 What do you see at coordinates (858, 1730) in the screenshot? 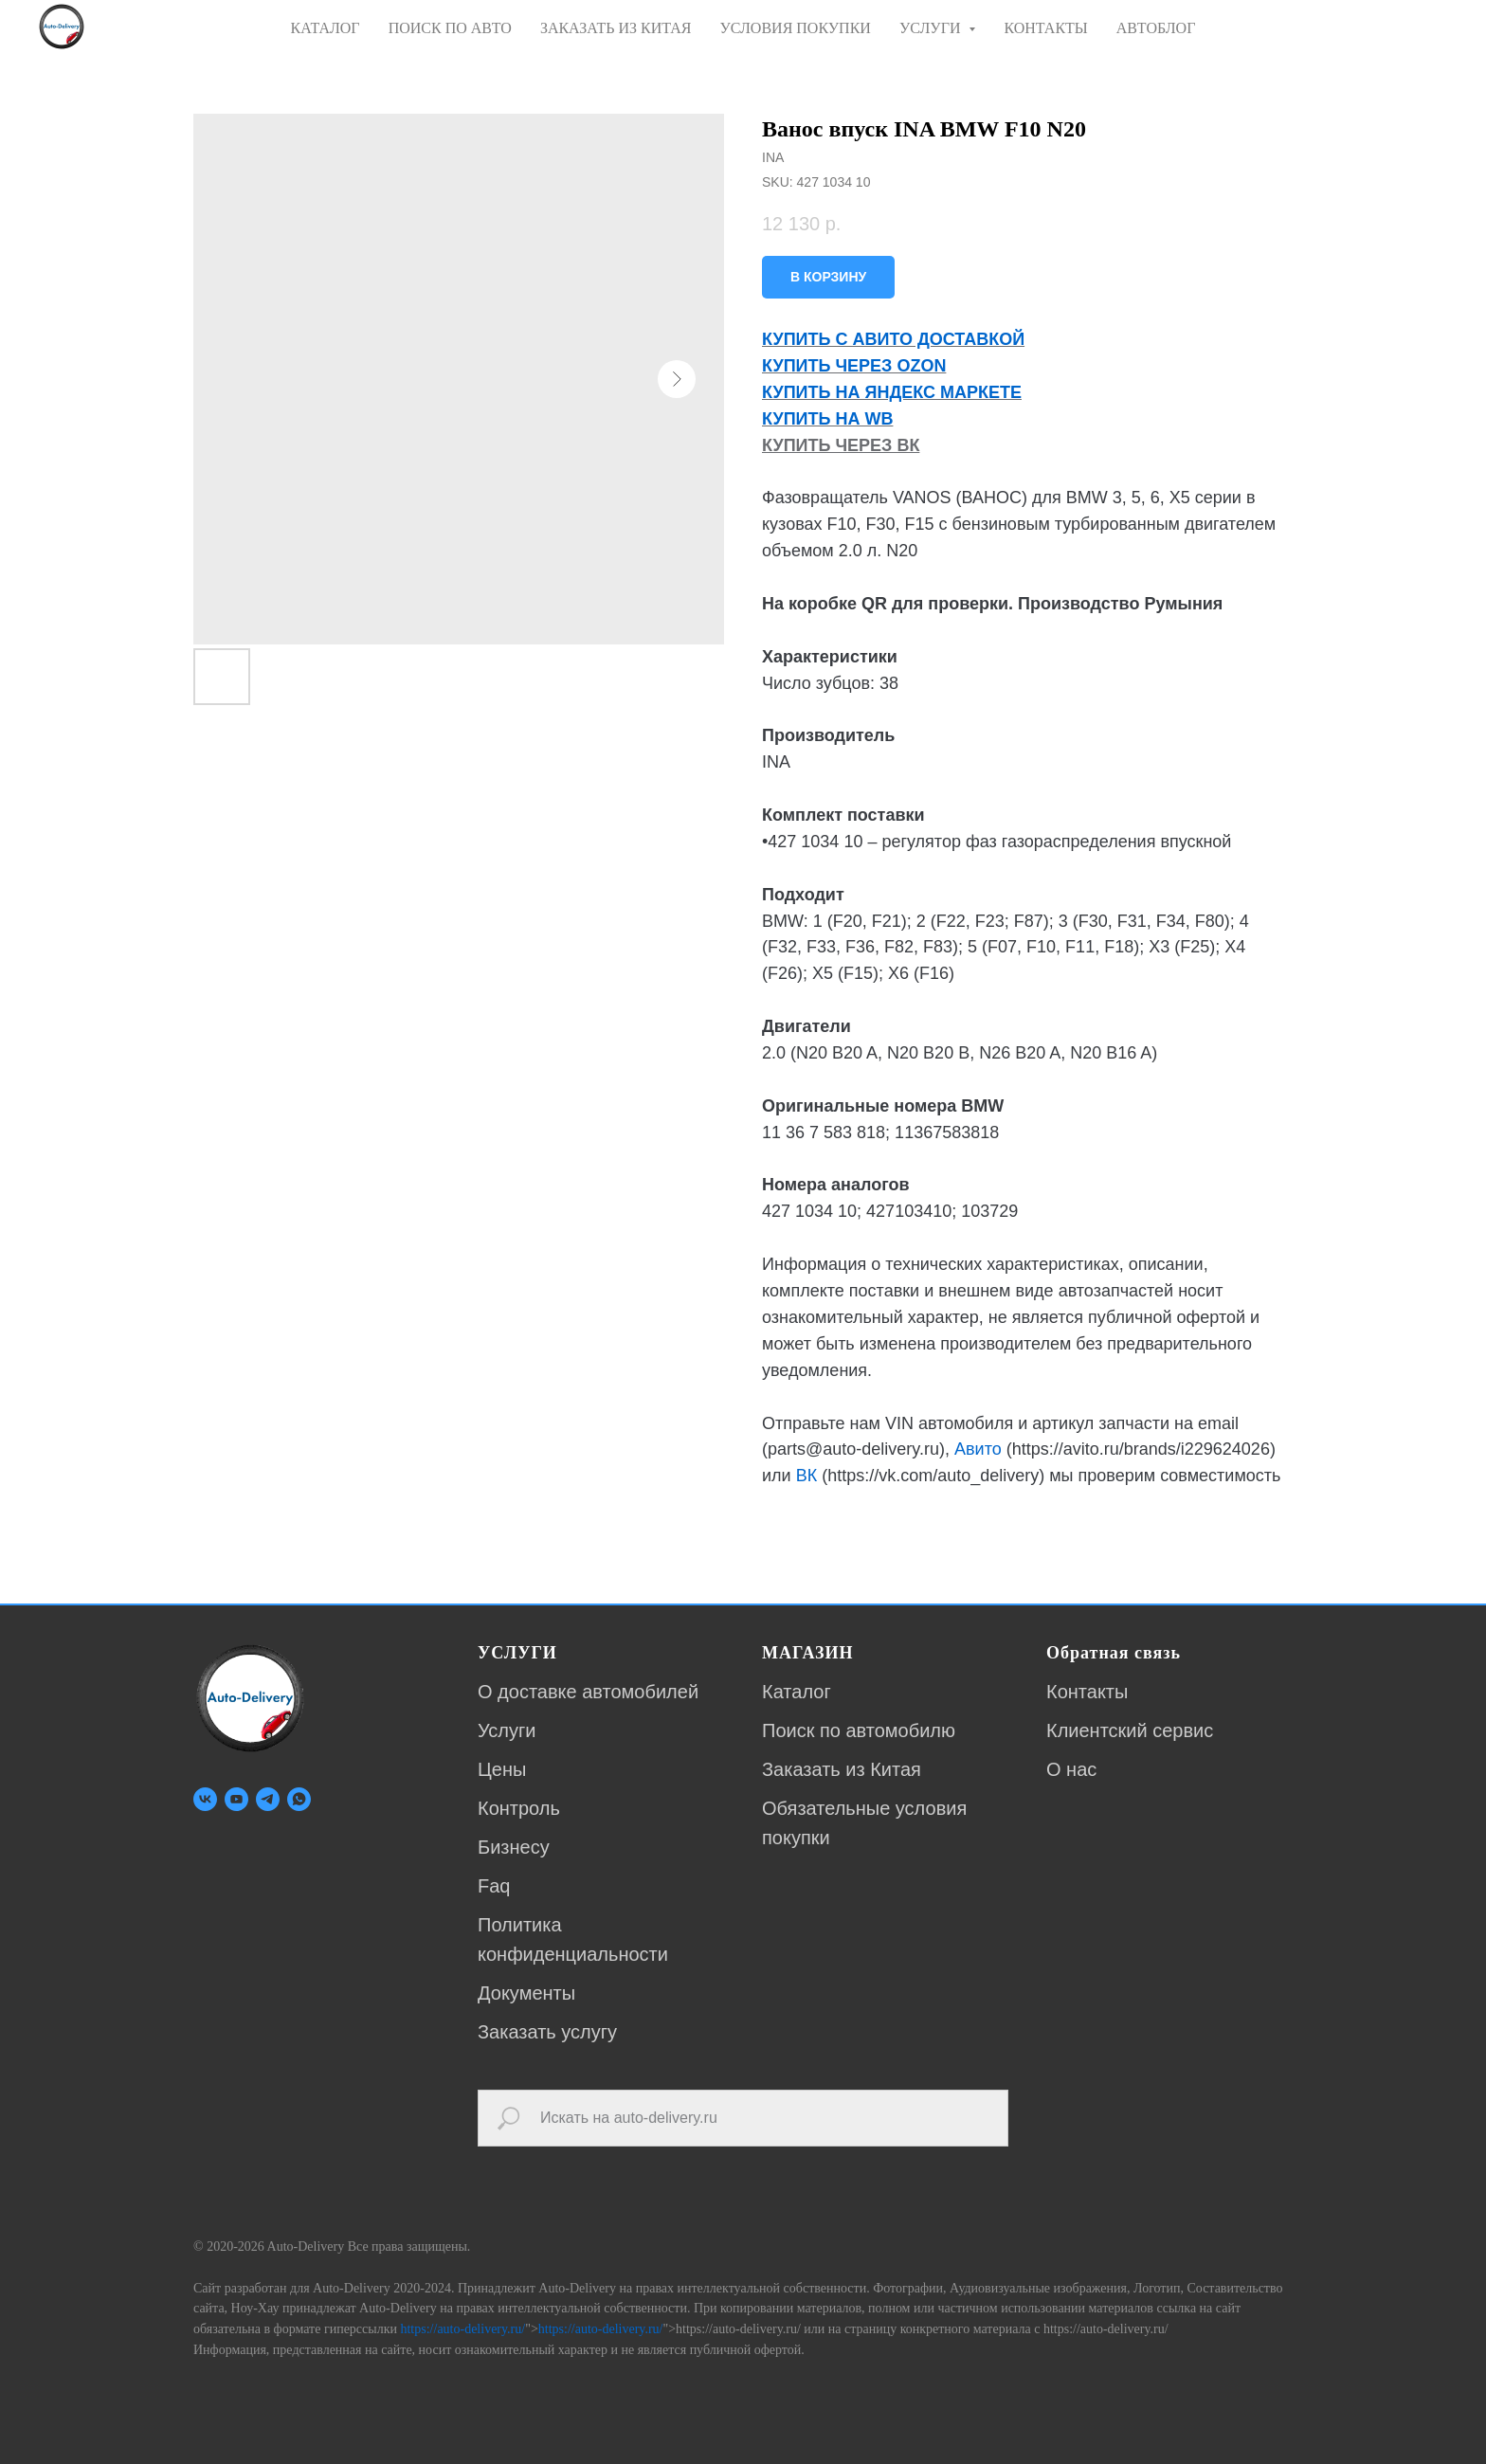
I see `Поиск по автомобилю` at bounding box center [858, 1730].